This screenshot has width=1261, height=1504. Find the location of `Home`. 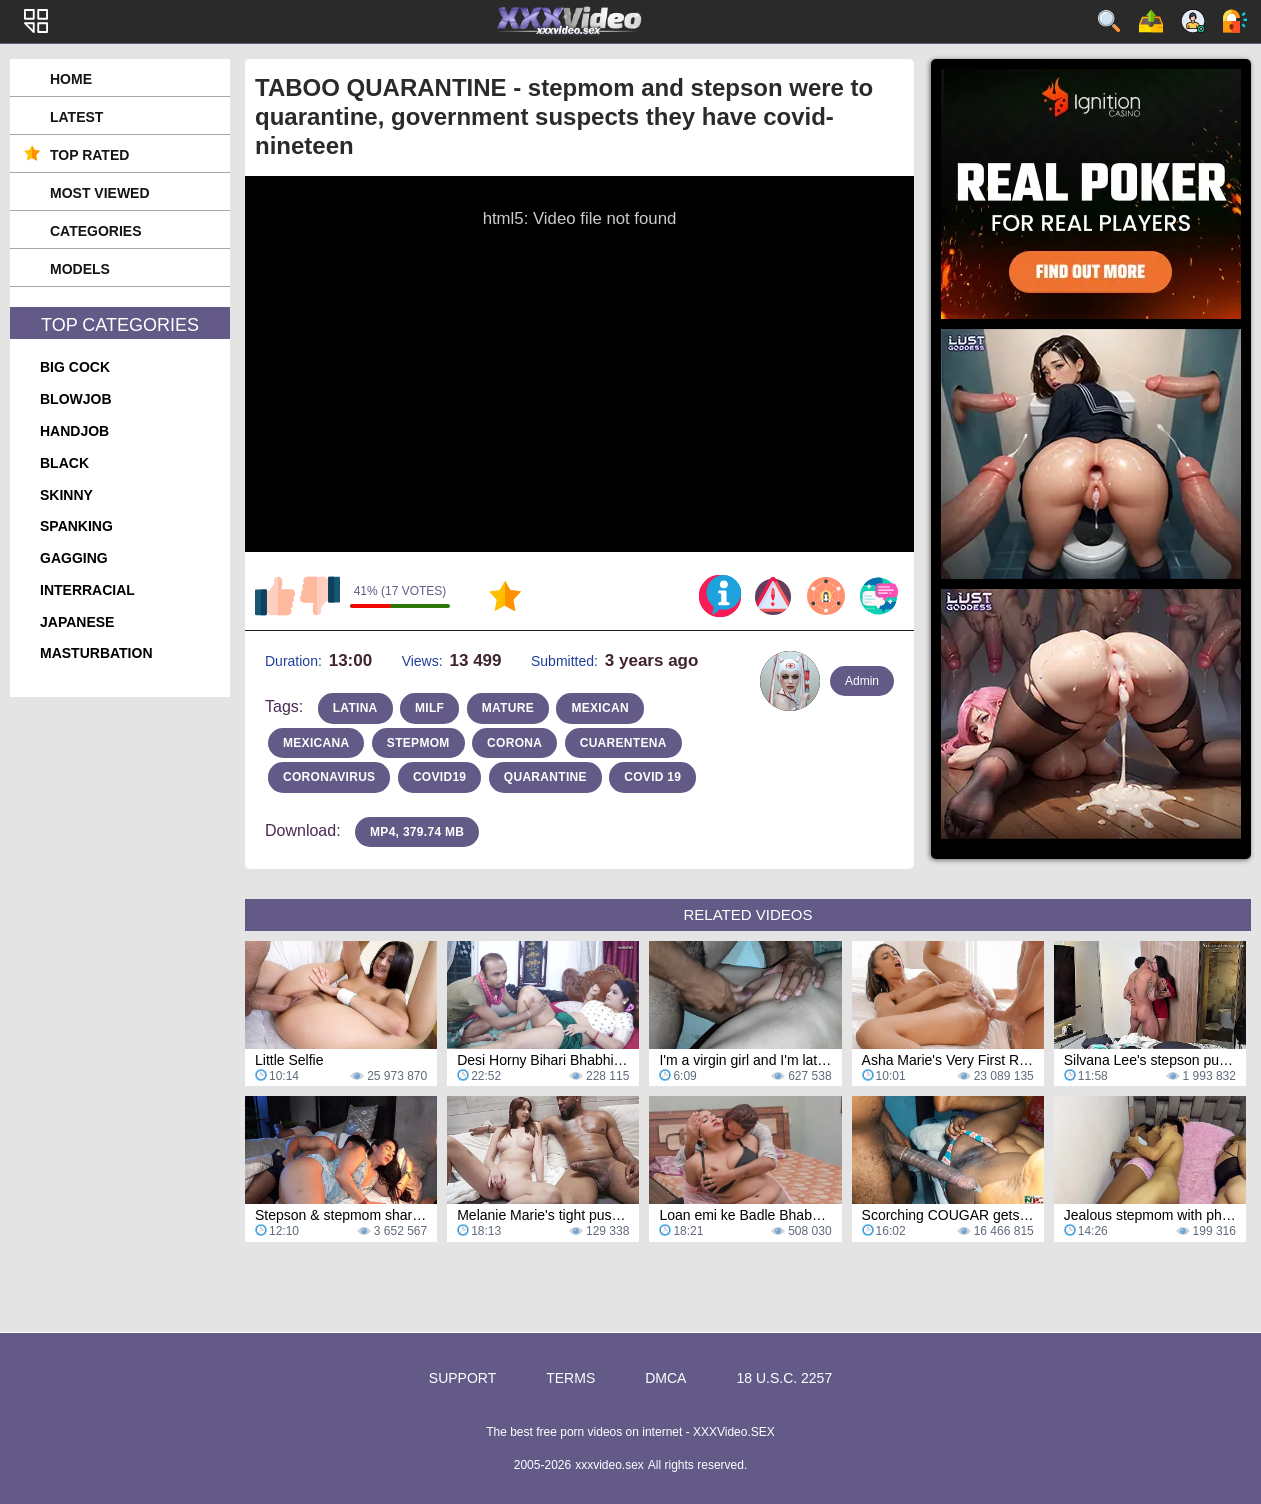

Home is located at coordinates (71, 79).